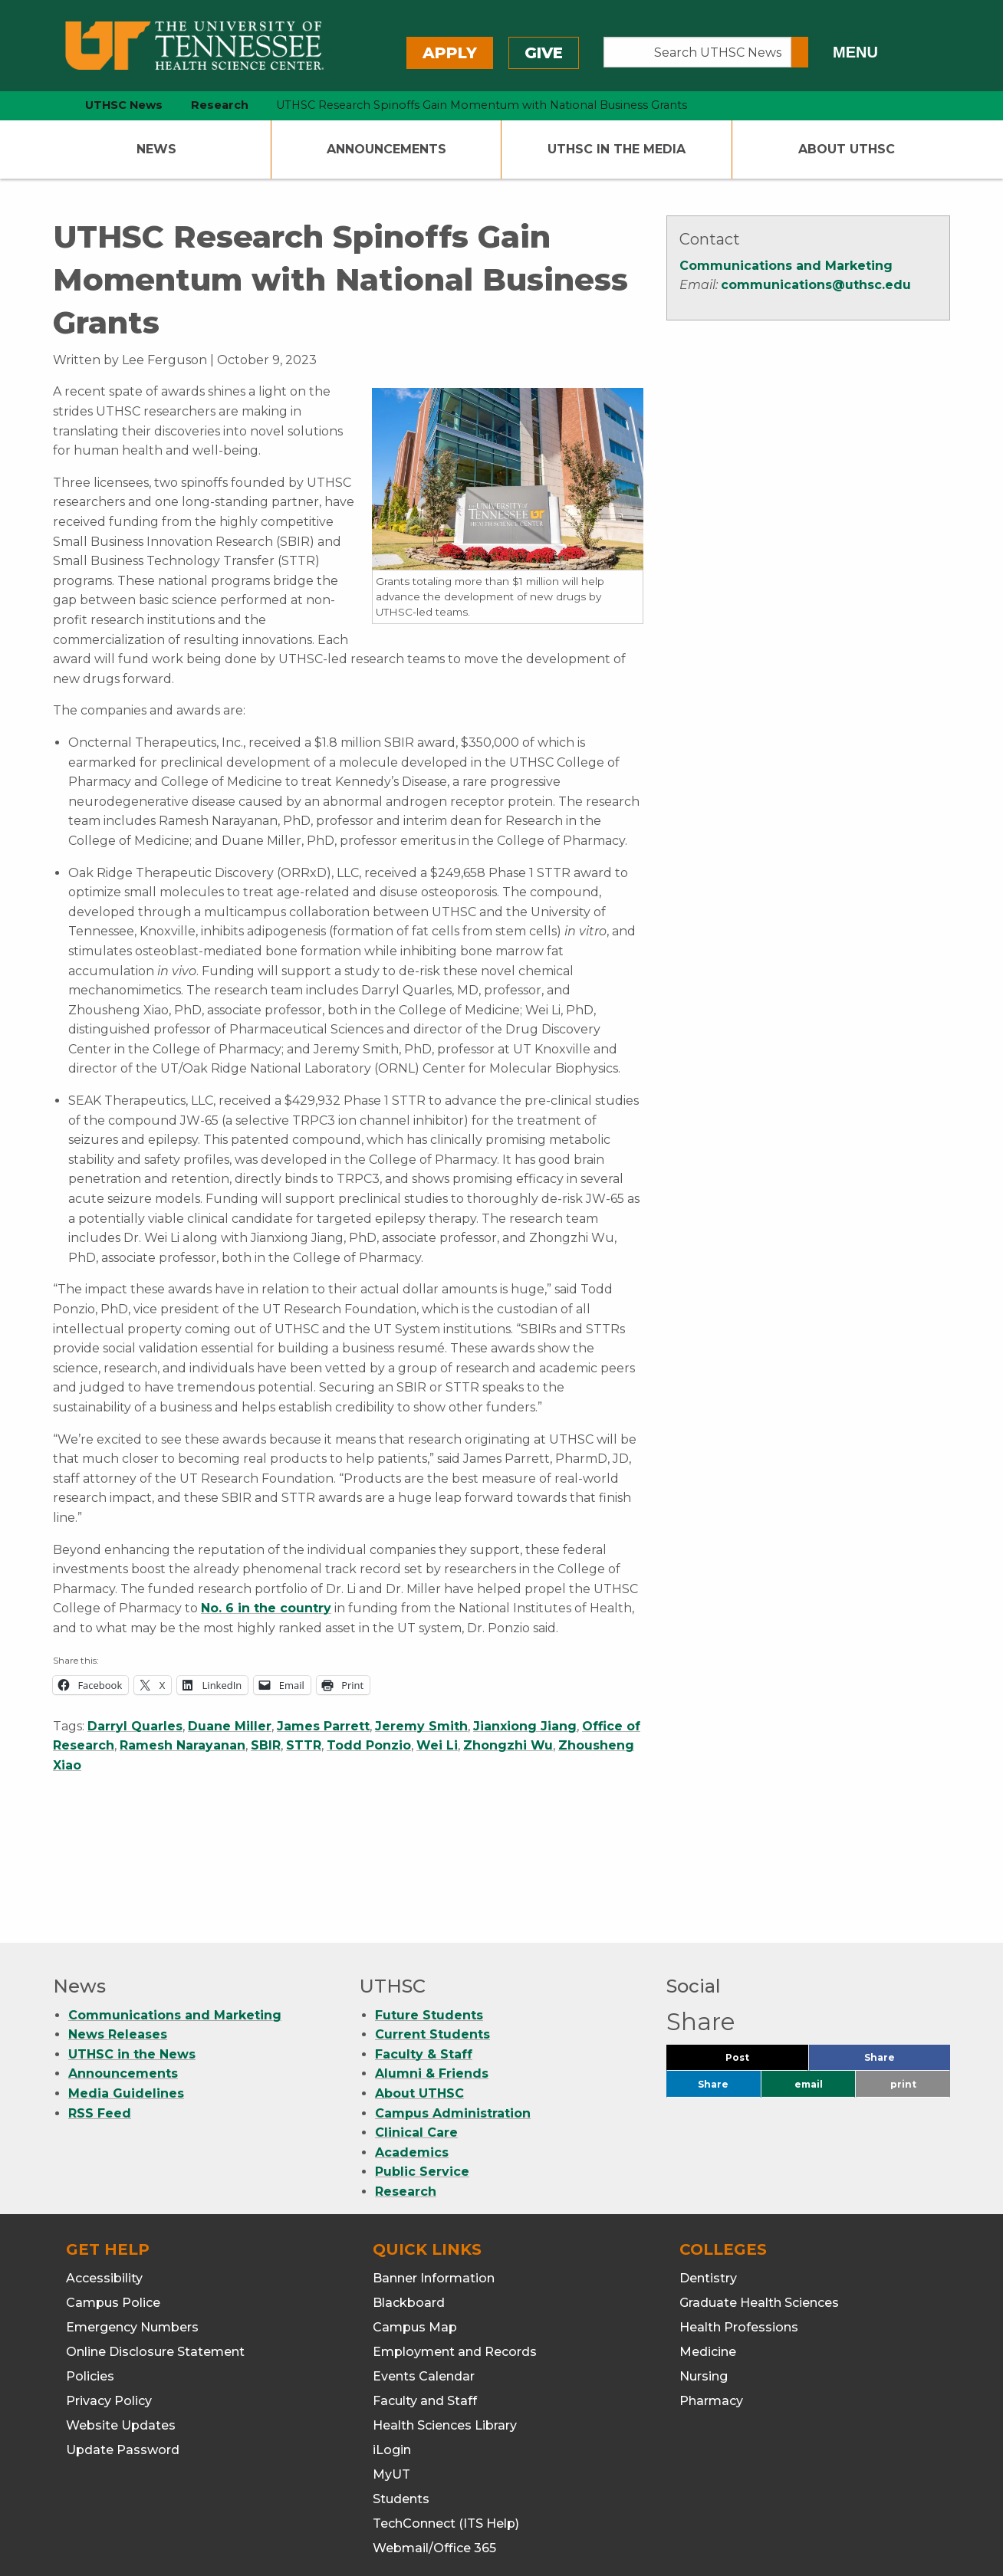  I want to click on Faculty and Staff, so click(425, 2302).